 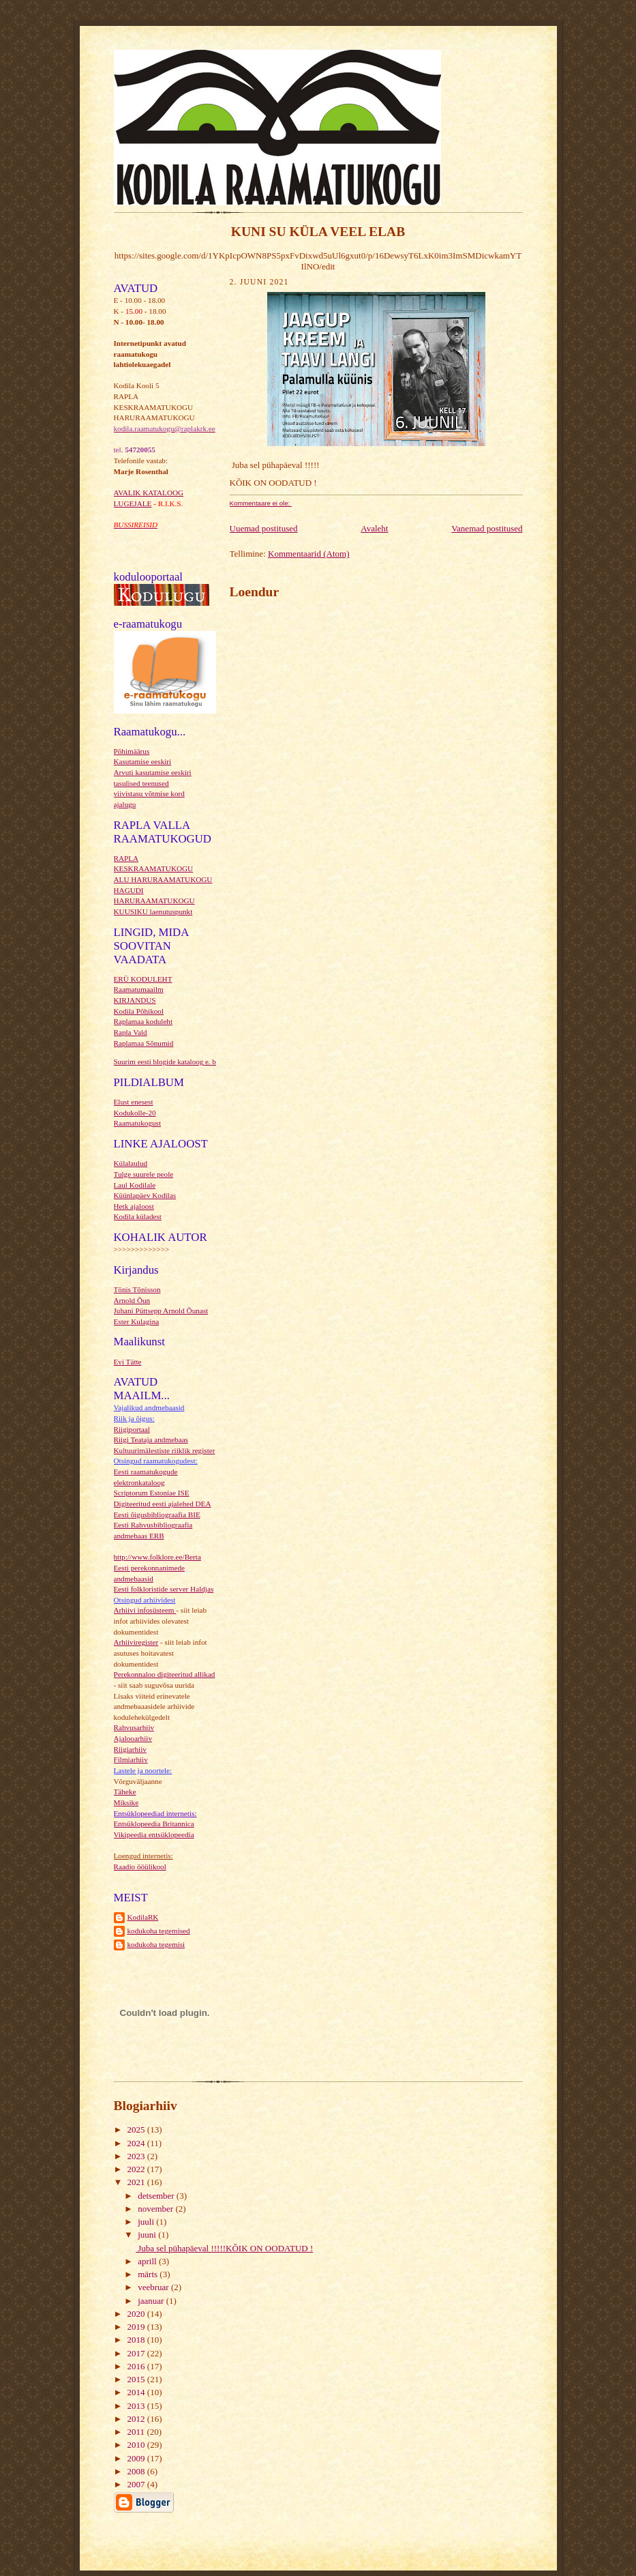 What do you see at coordinates (264, 528) in the screenshot?
I see `Uuemad postitused` at bounding box center [264, 528].